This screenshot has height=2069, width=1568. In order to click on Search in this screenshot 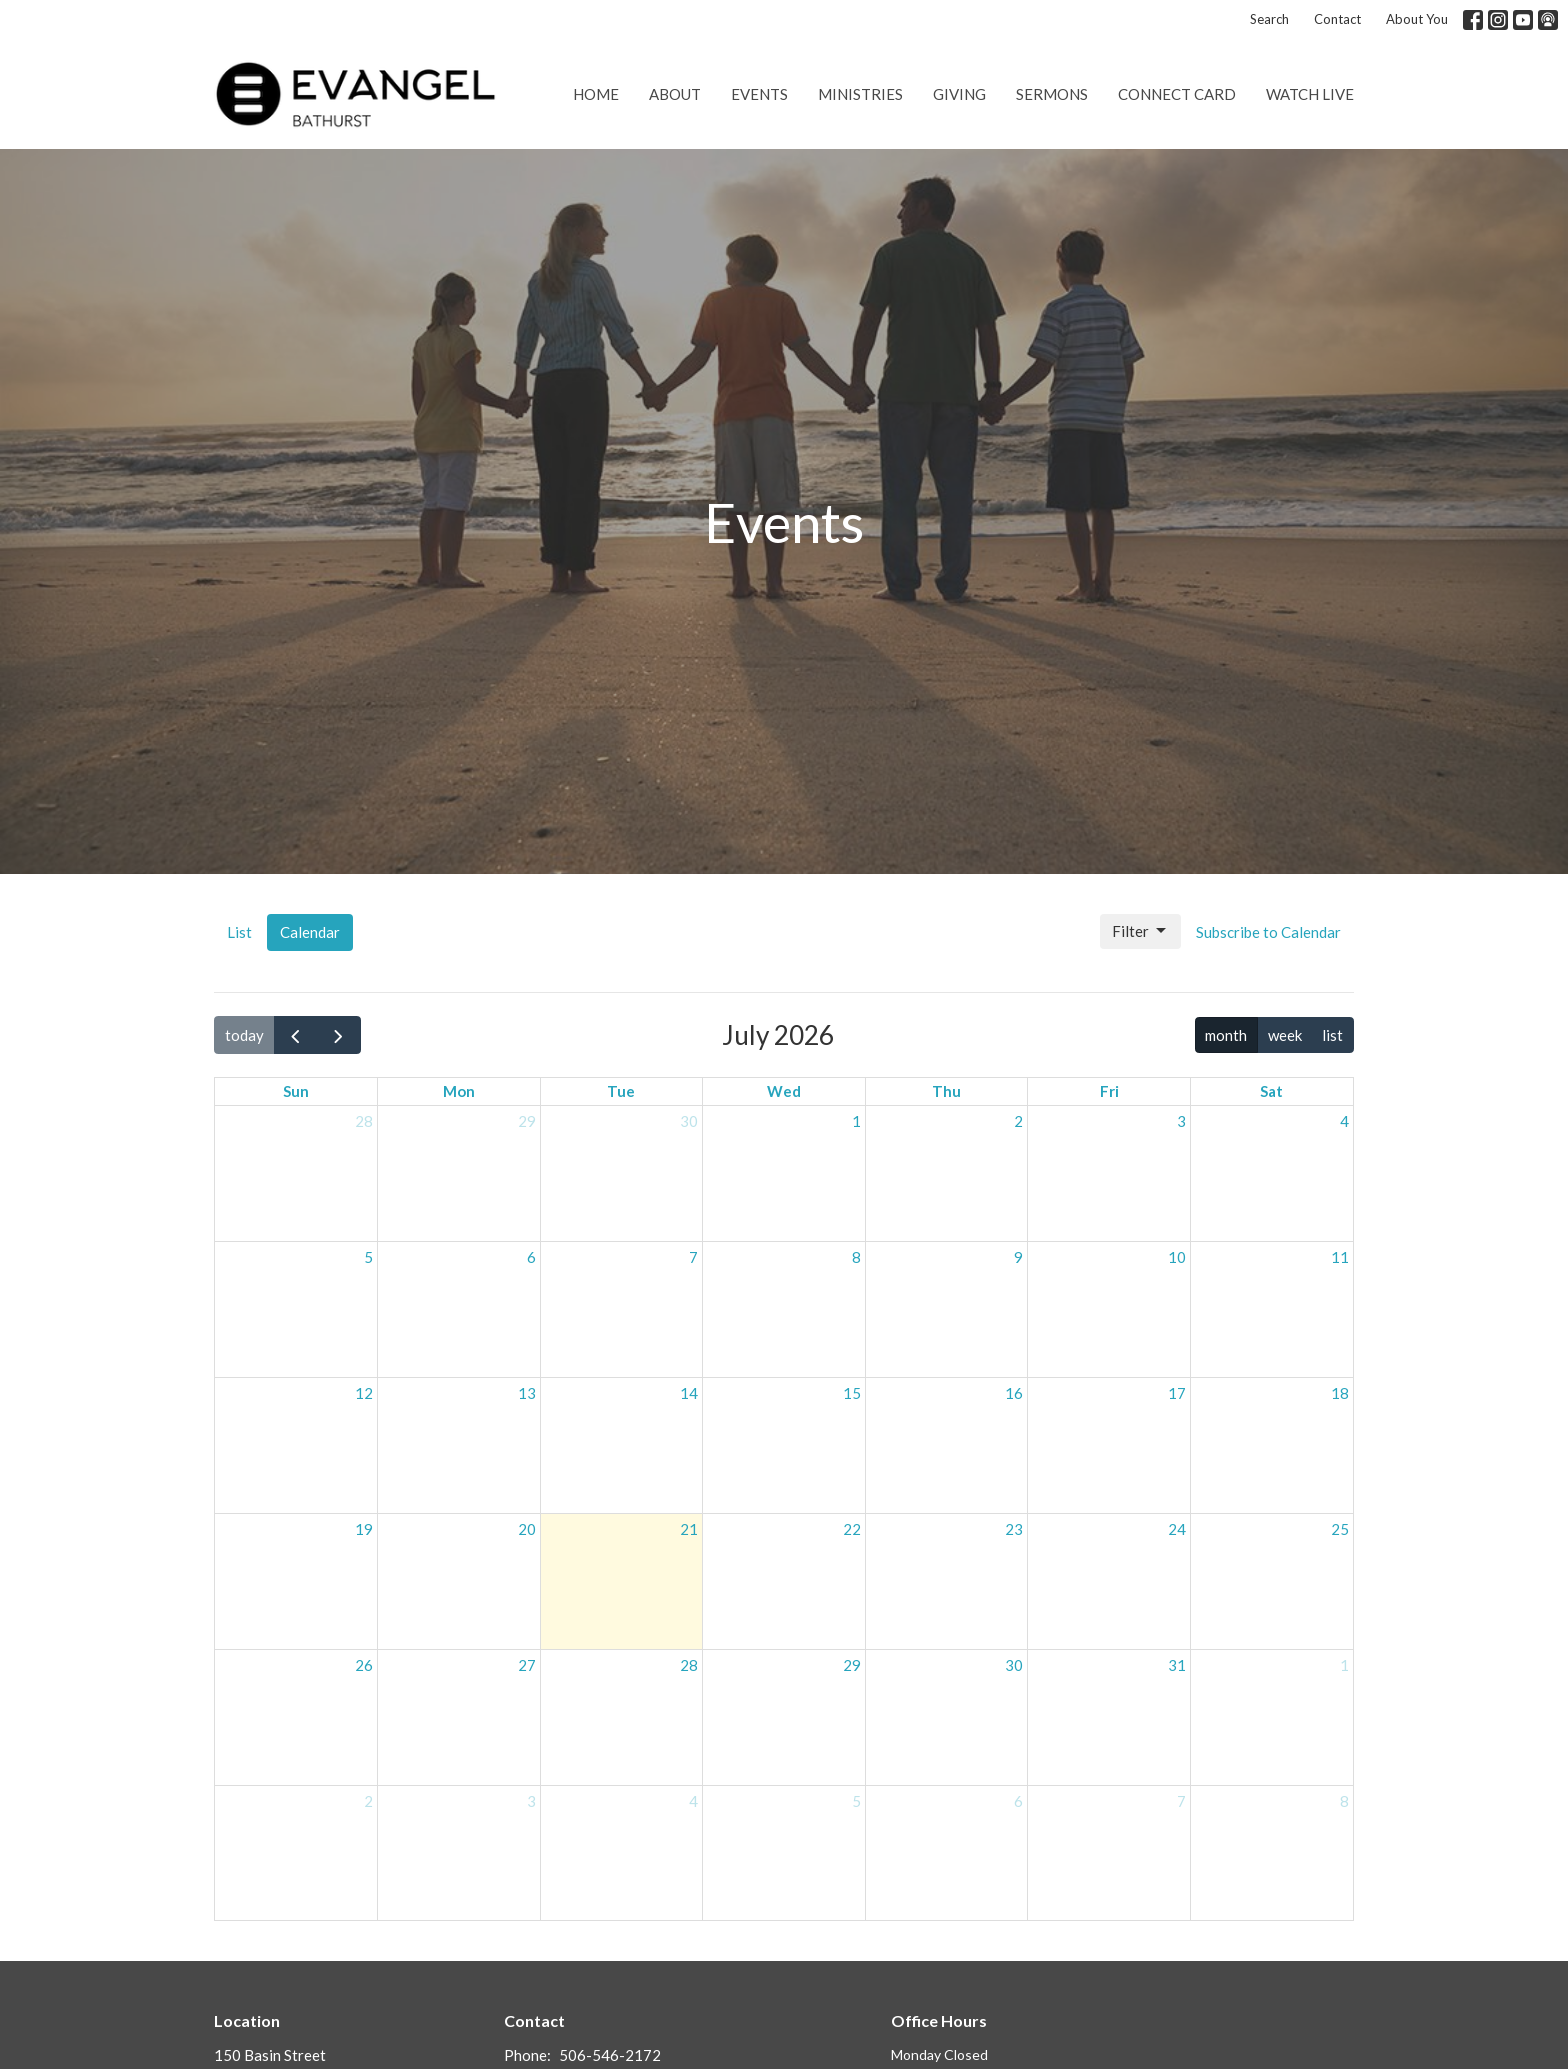, I will do `click(1269, 19)`.